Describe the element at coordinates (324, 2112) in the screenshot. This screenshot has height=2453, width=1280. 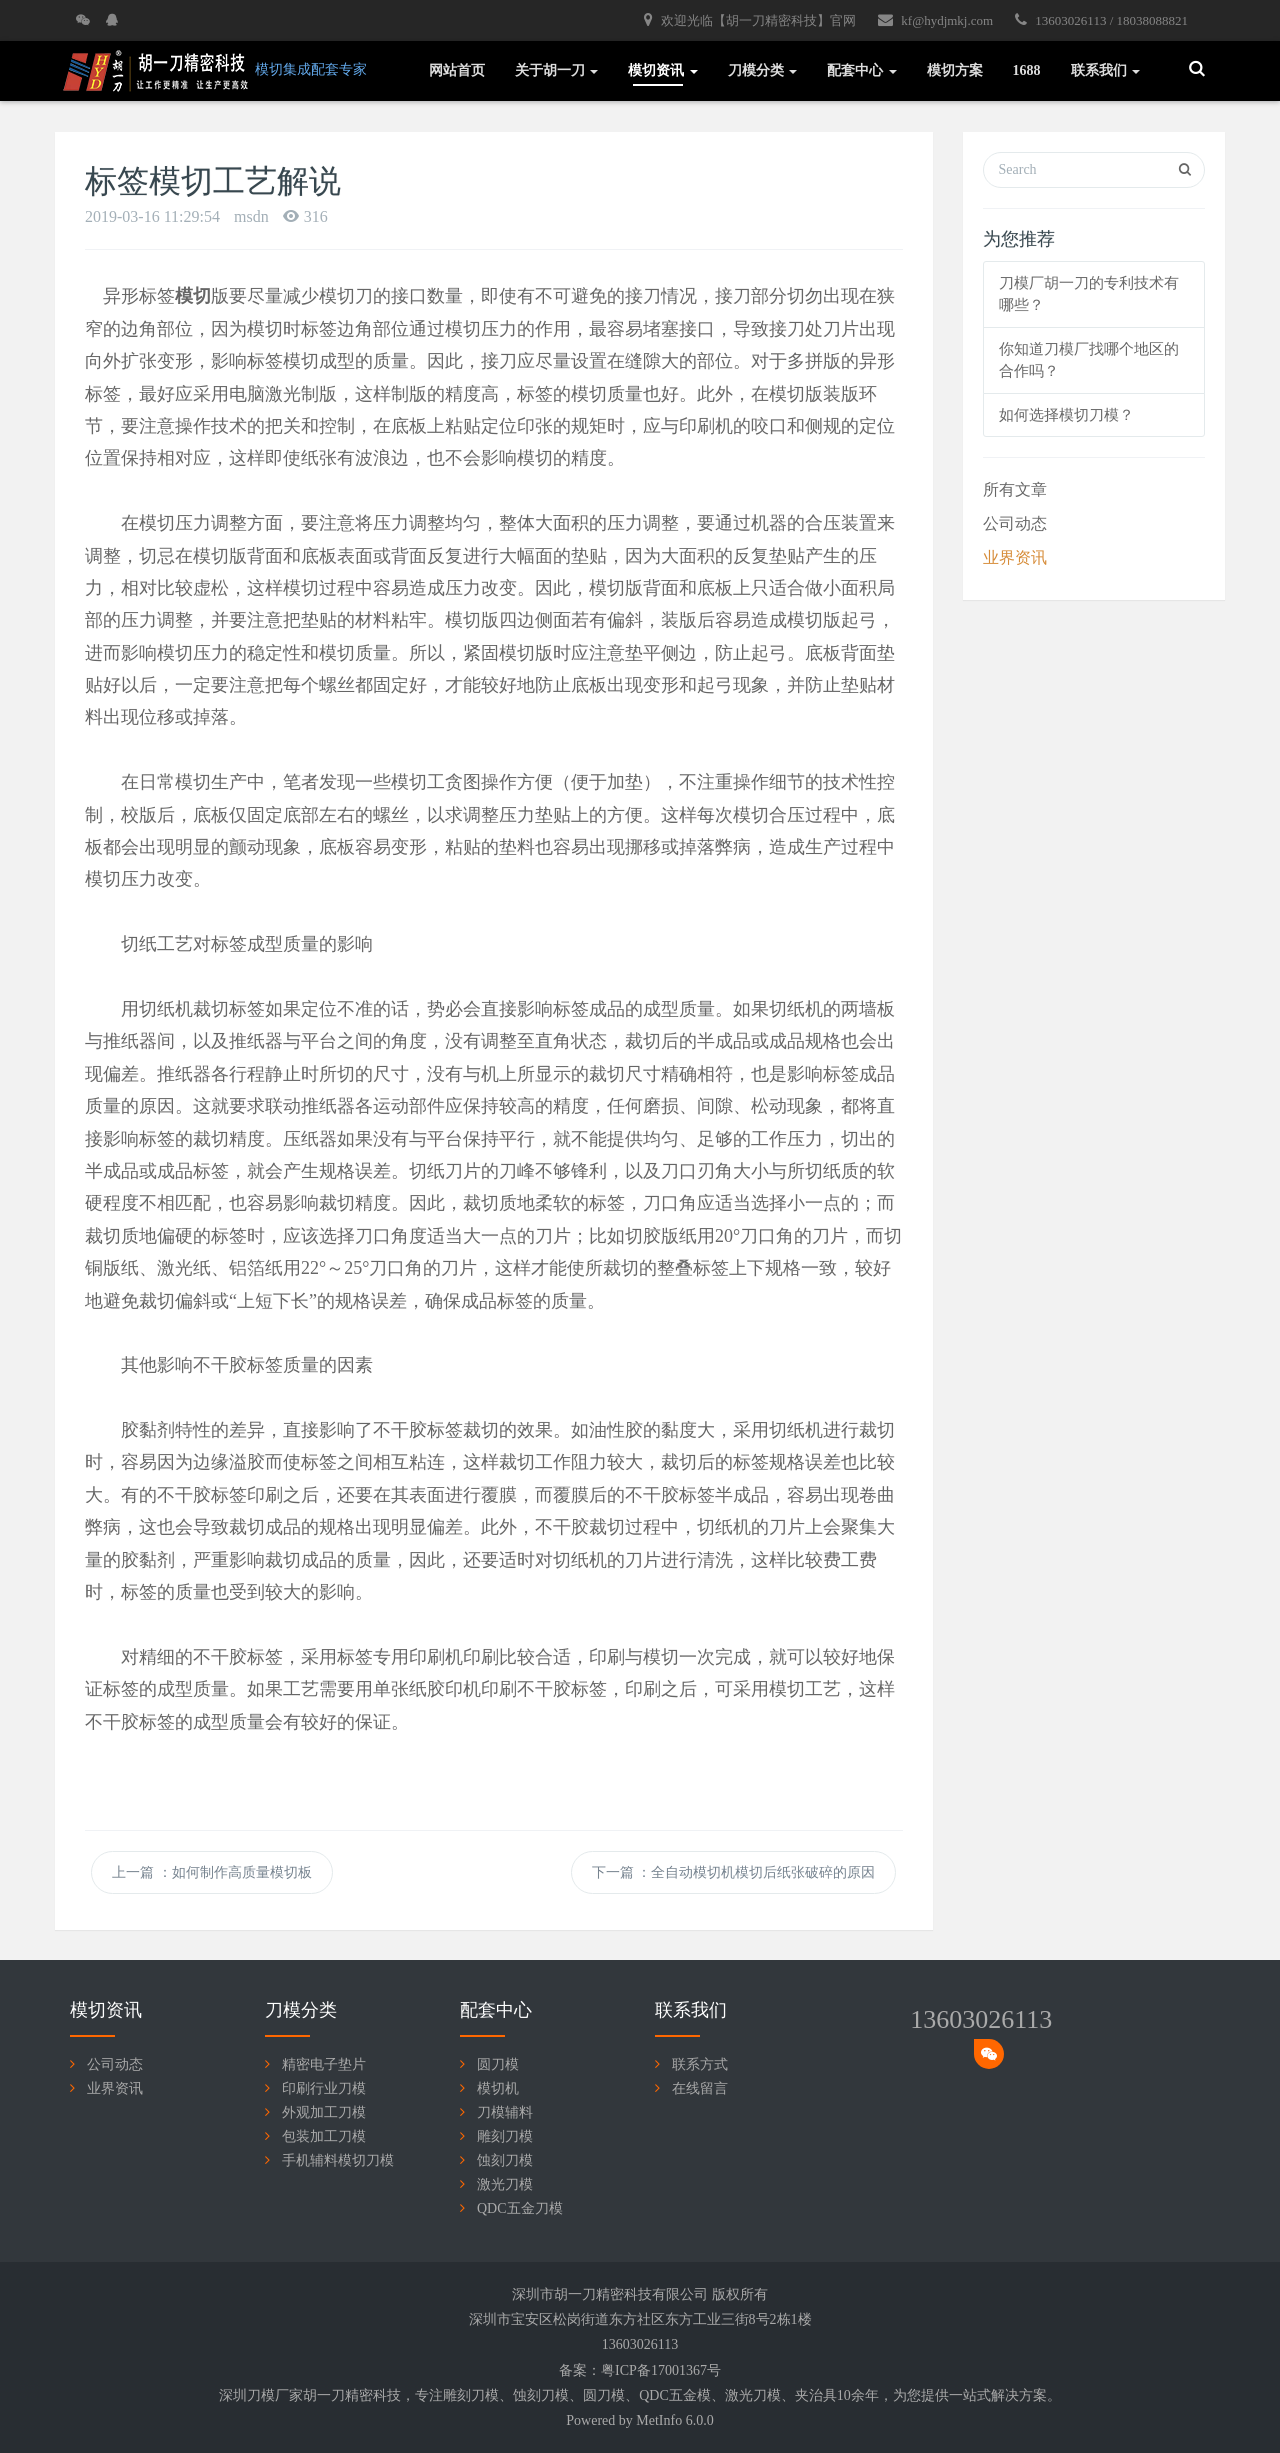
I see `外观加工刀模` at that location.